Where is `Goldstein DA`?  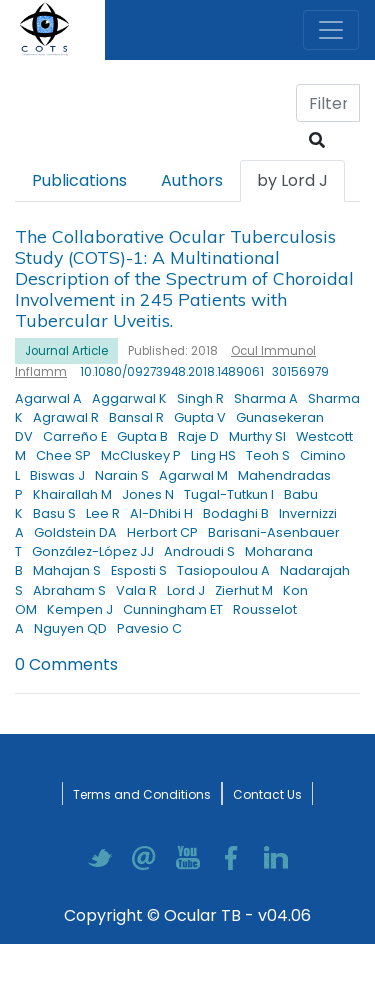
Goldstein DA is located at coordinates (75, 532).